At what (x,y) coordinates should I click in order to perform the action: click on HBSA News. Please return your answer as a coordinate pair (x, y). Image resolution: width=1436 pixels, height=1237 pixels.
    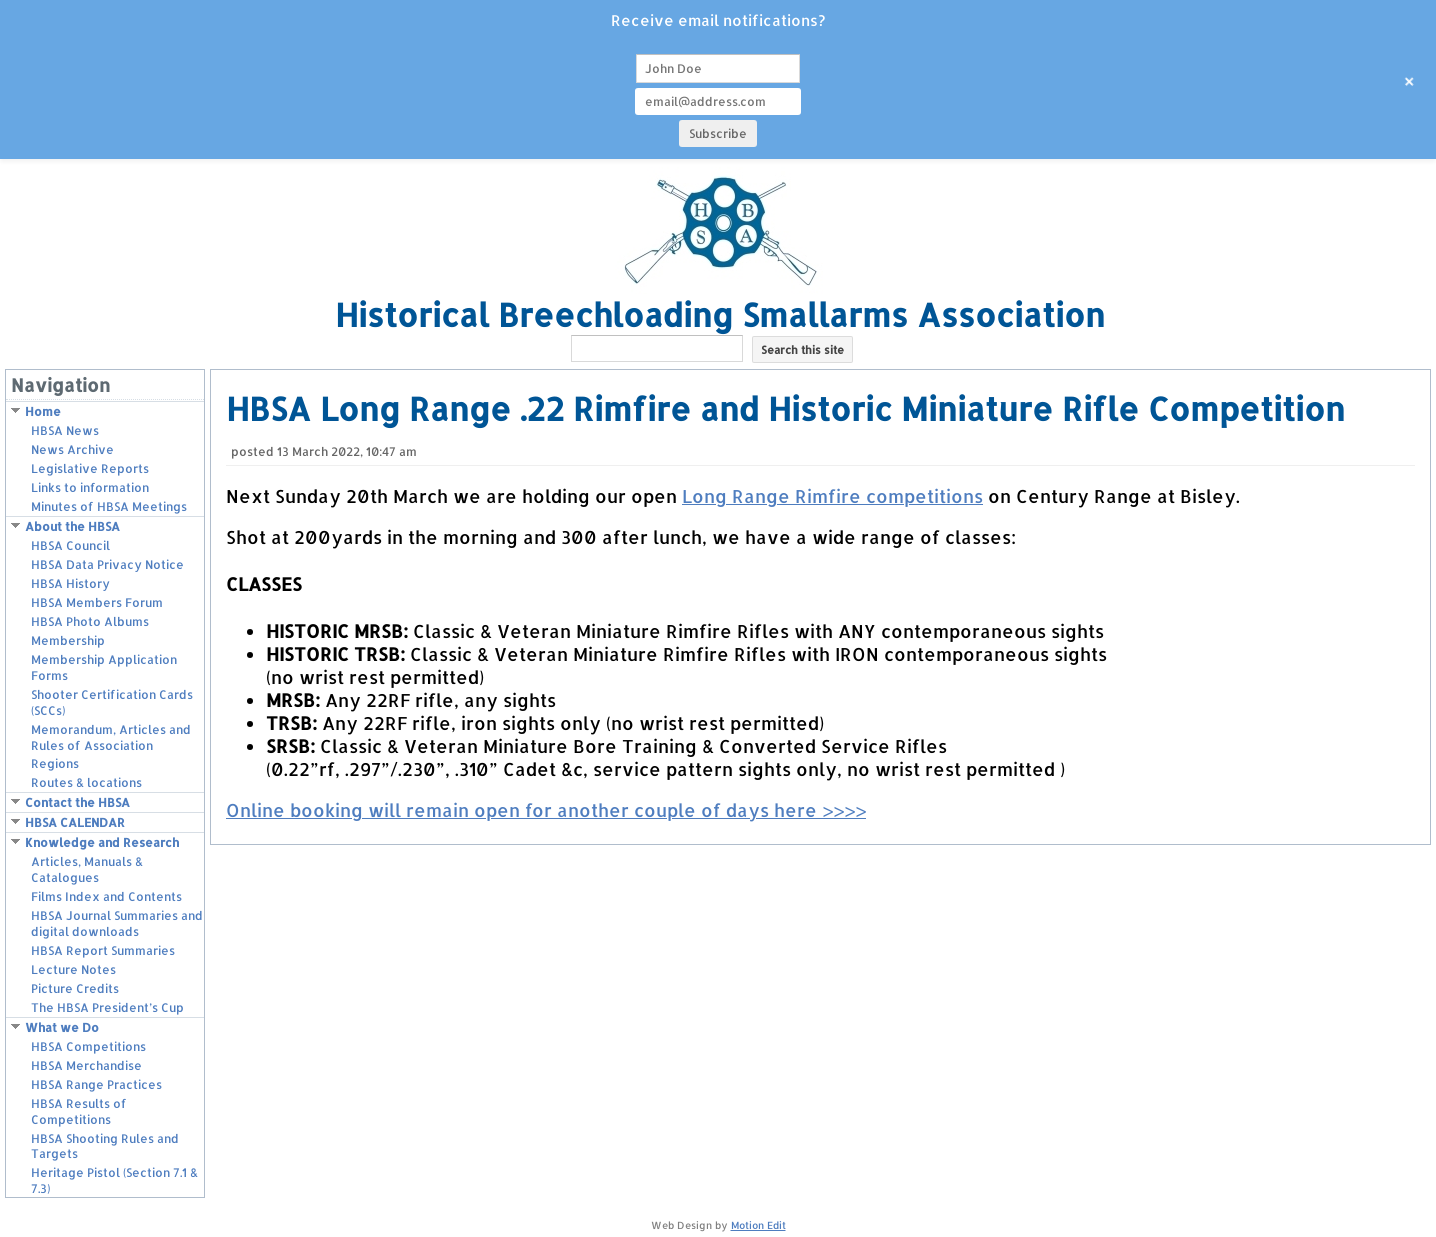
    Looking at the image, I should click on (65, 430).